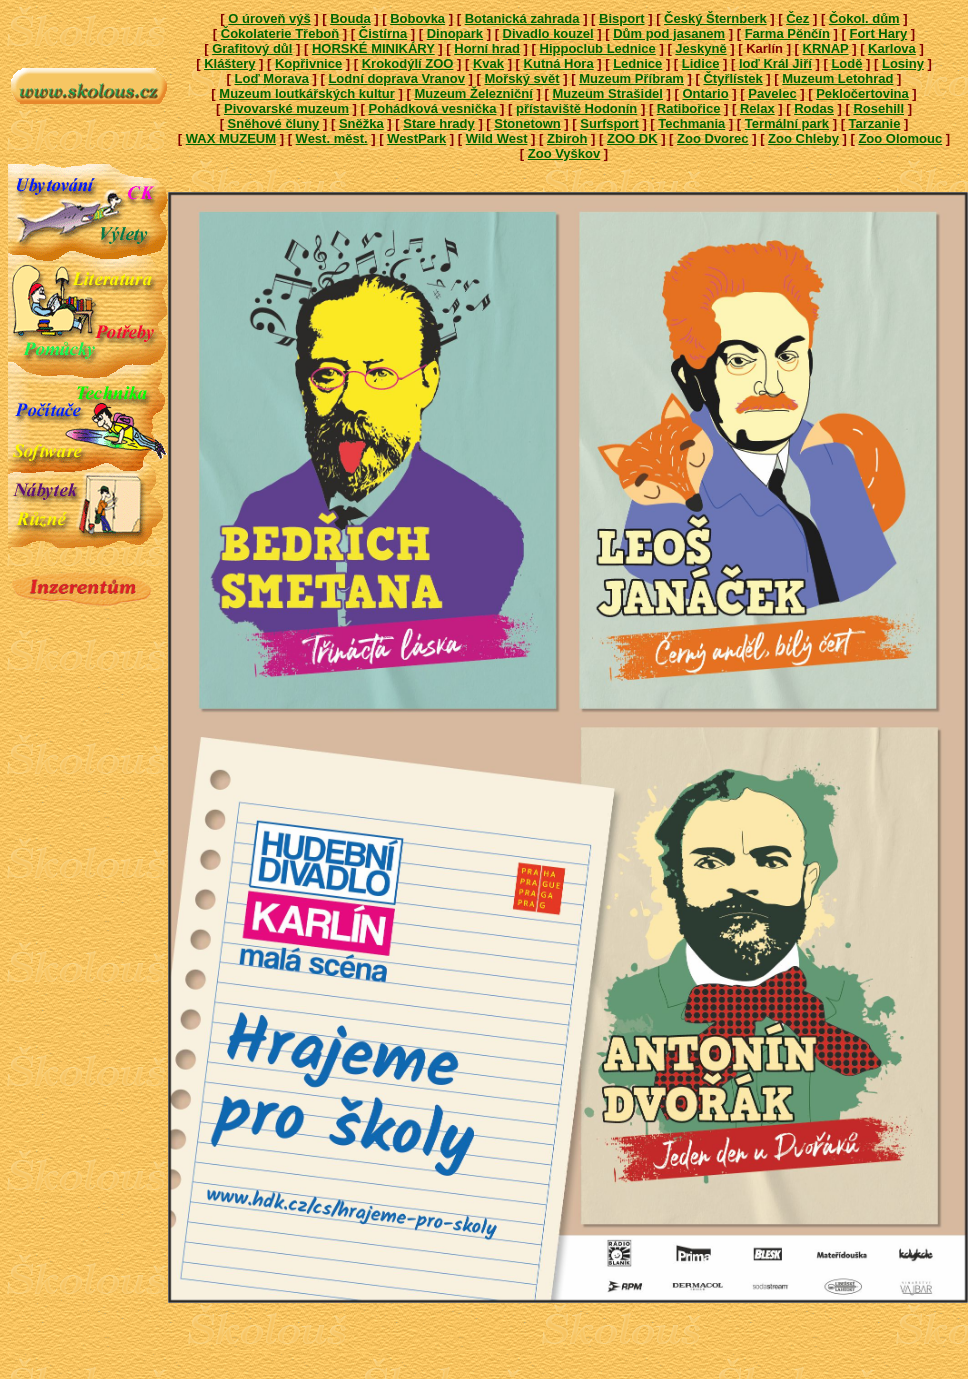 Image resolution: width=968 pixels, height=1379 pixels. Describe the element at coordinates (797, 18) in the screenshot. I see `Čez` at that location.